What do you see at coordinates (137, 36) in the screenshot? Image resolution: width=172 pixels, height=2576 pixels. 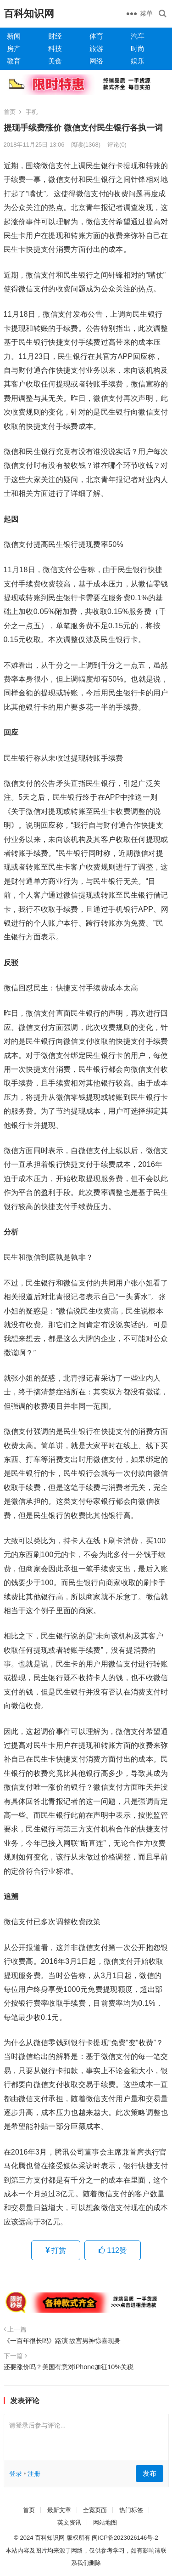 I see `汽车` at bounding box center [137, 36].